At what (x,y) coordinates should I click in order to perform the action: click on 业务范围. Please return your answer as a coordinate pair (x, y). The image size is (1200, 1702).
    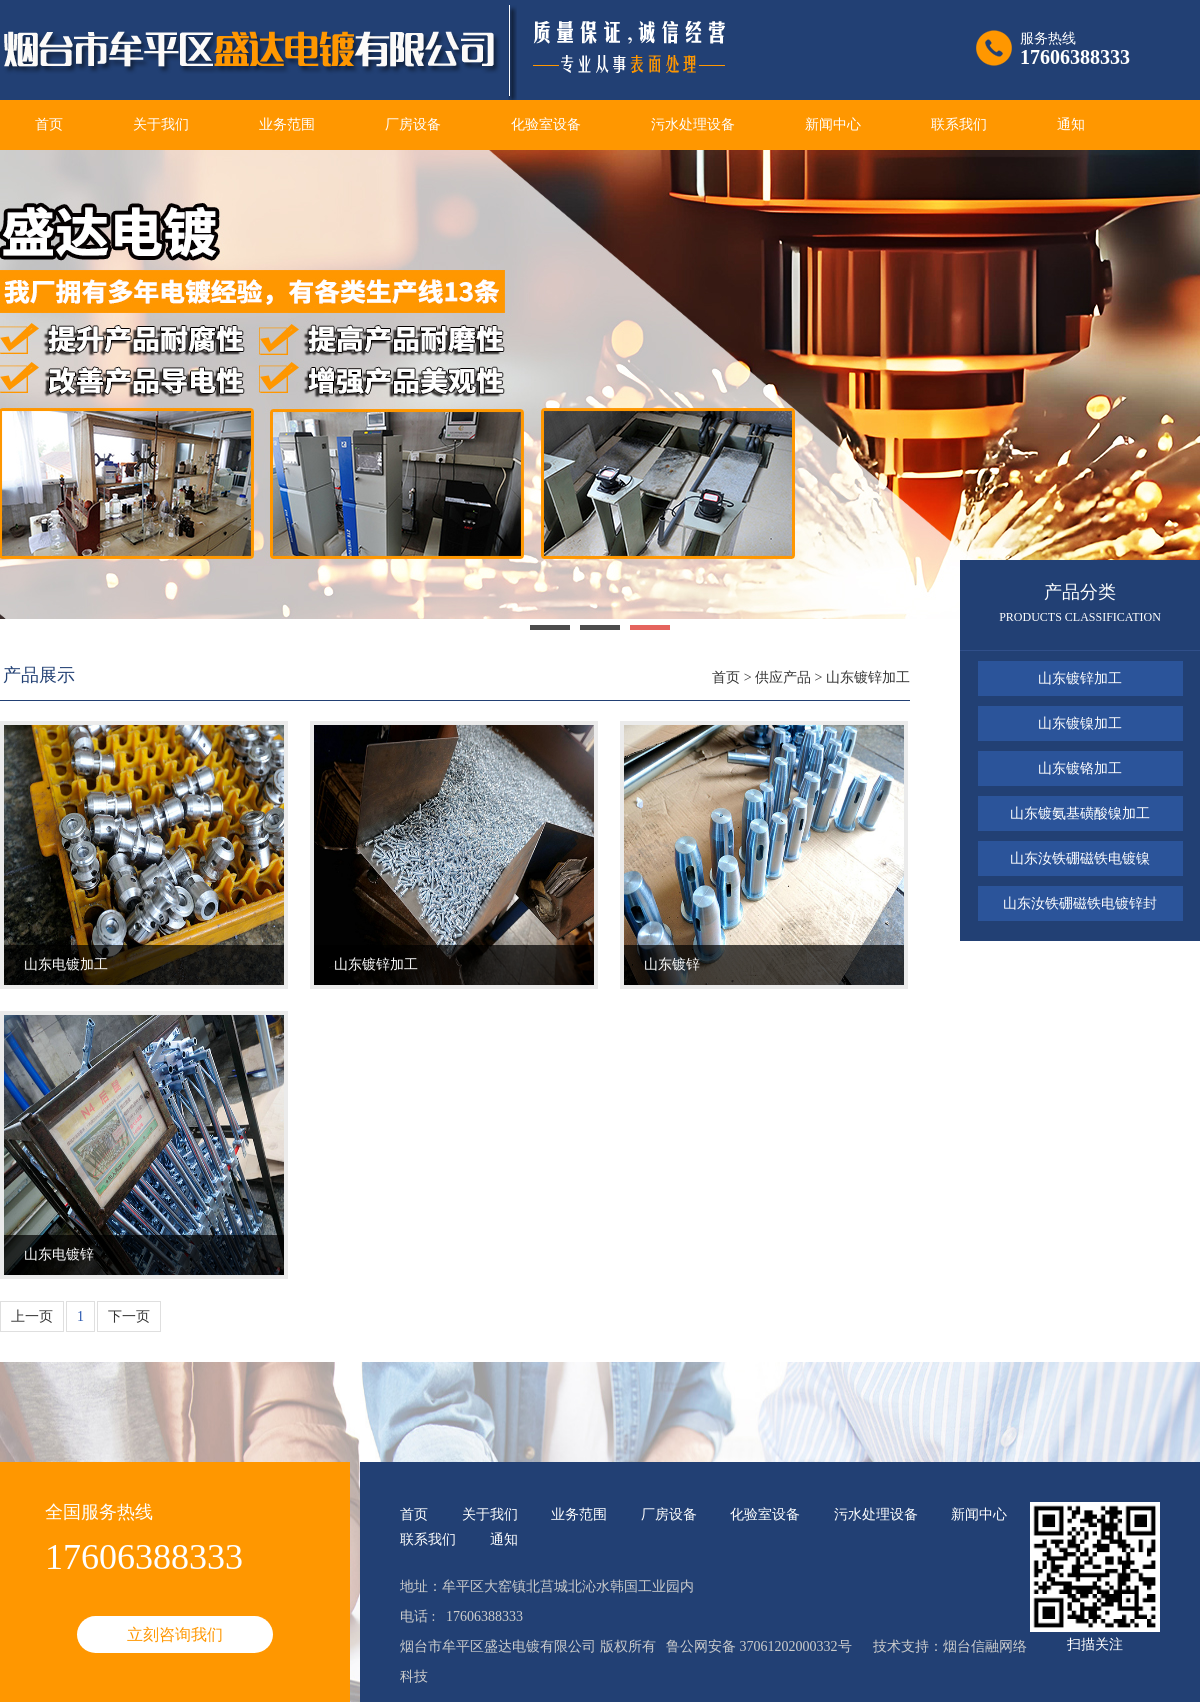
    Looking at the image, I should click on (287, 124).